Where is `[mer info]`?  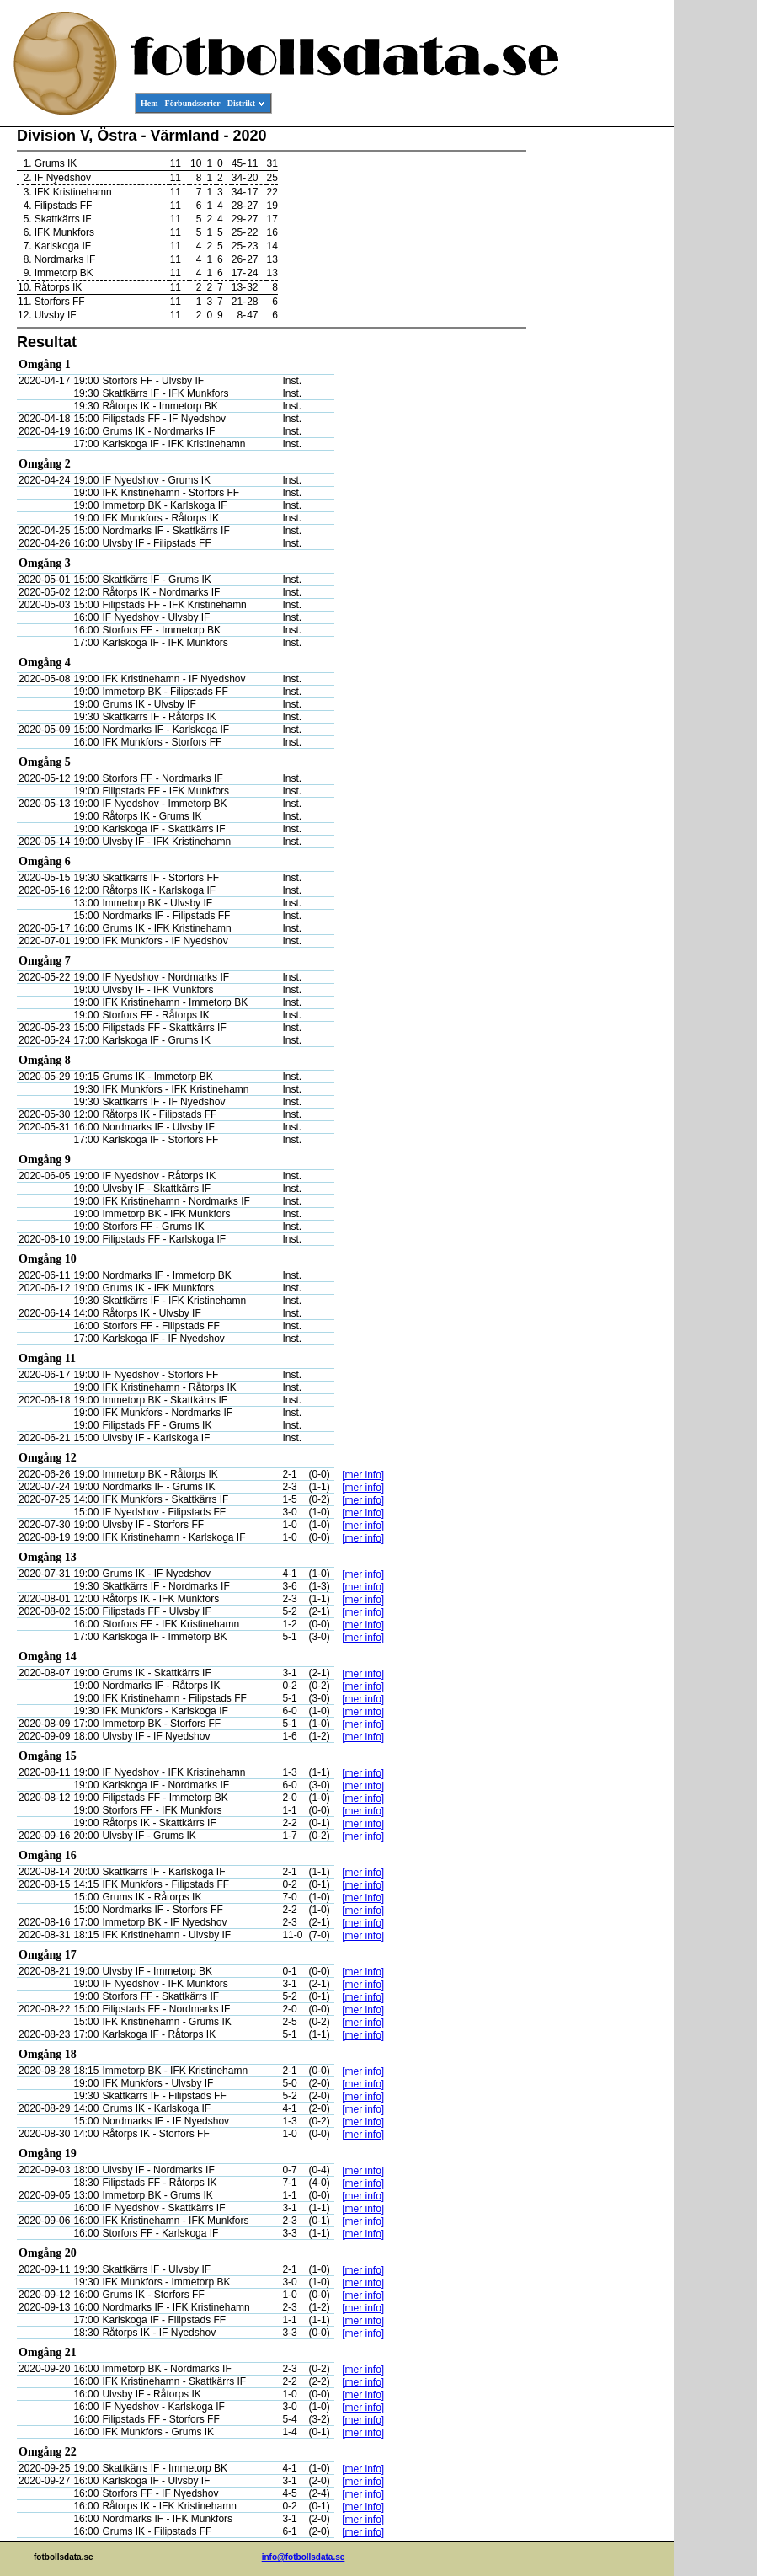 [mer info] is located at coordinates (363, 1475).